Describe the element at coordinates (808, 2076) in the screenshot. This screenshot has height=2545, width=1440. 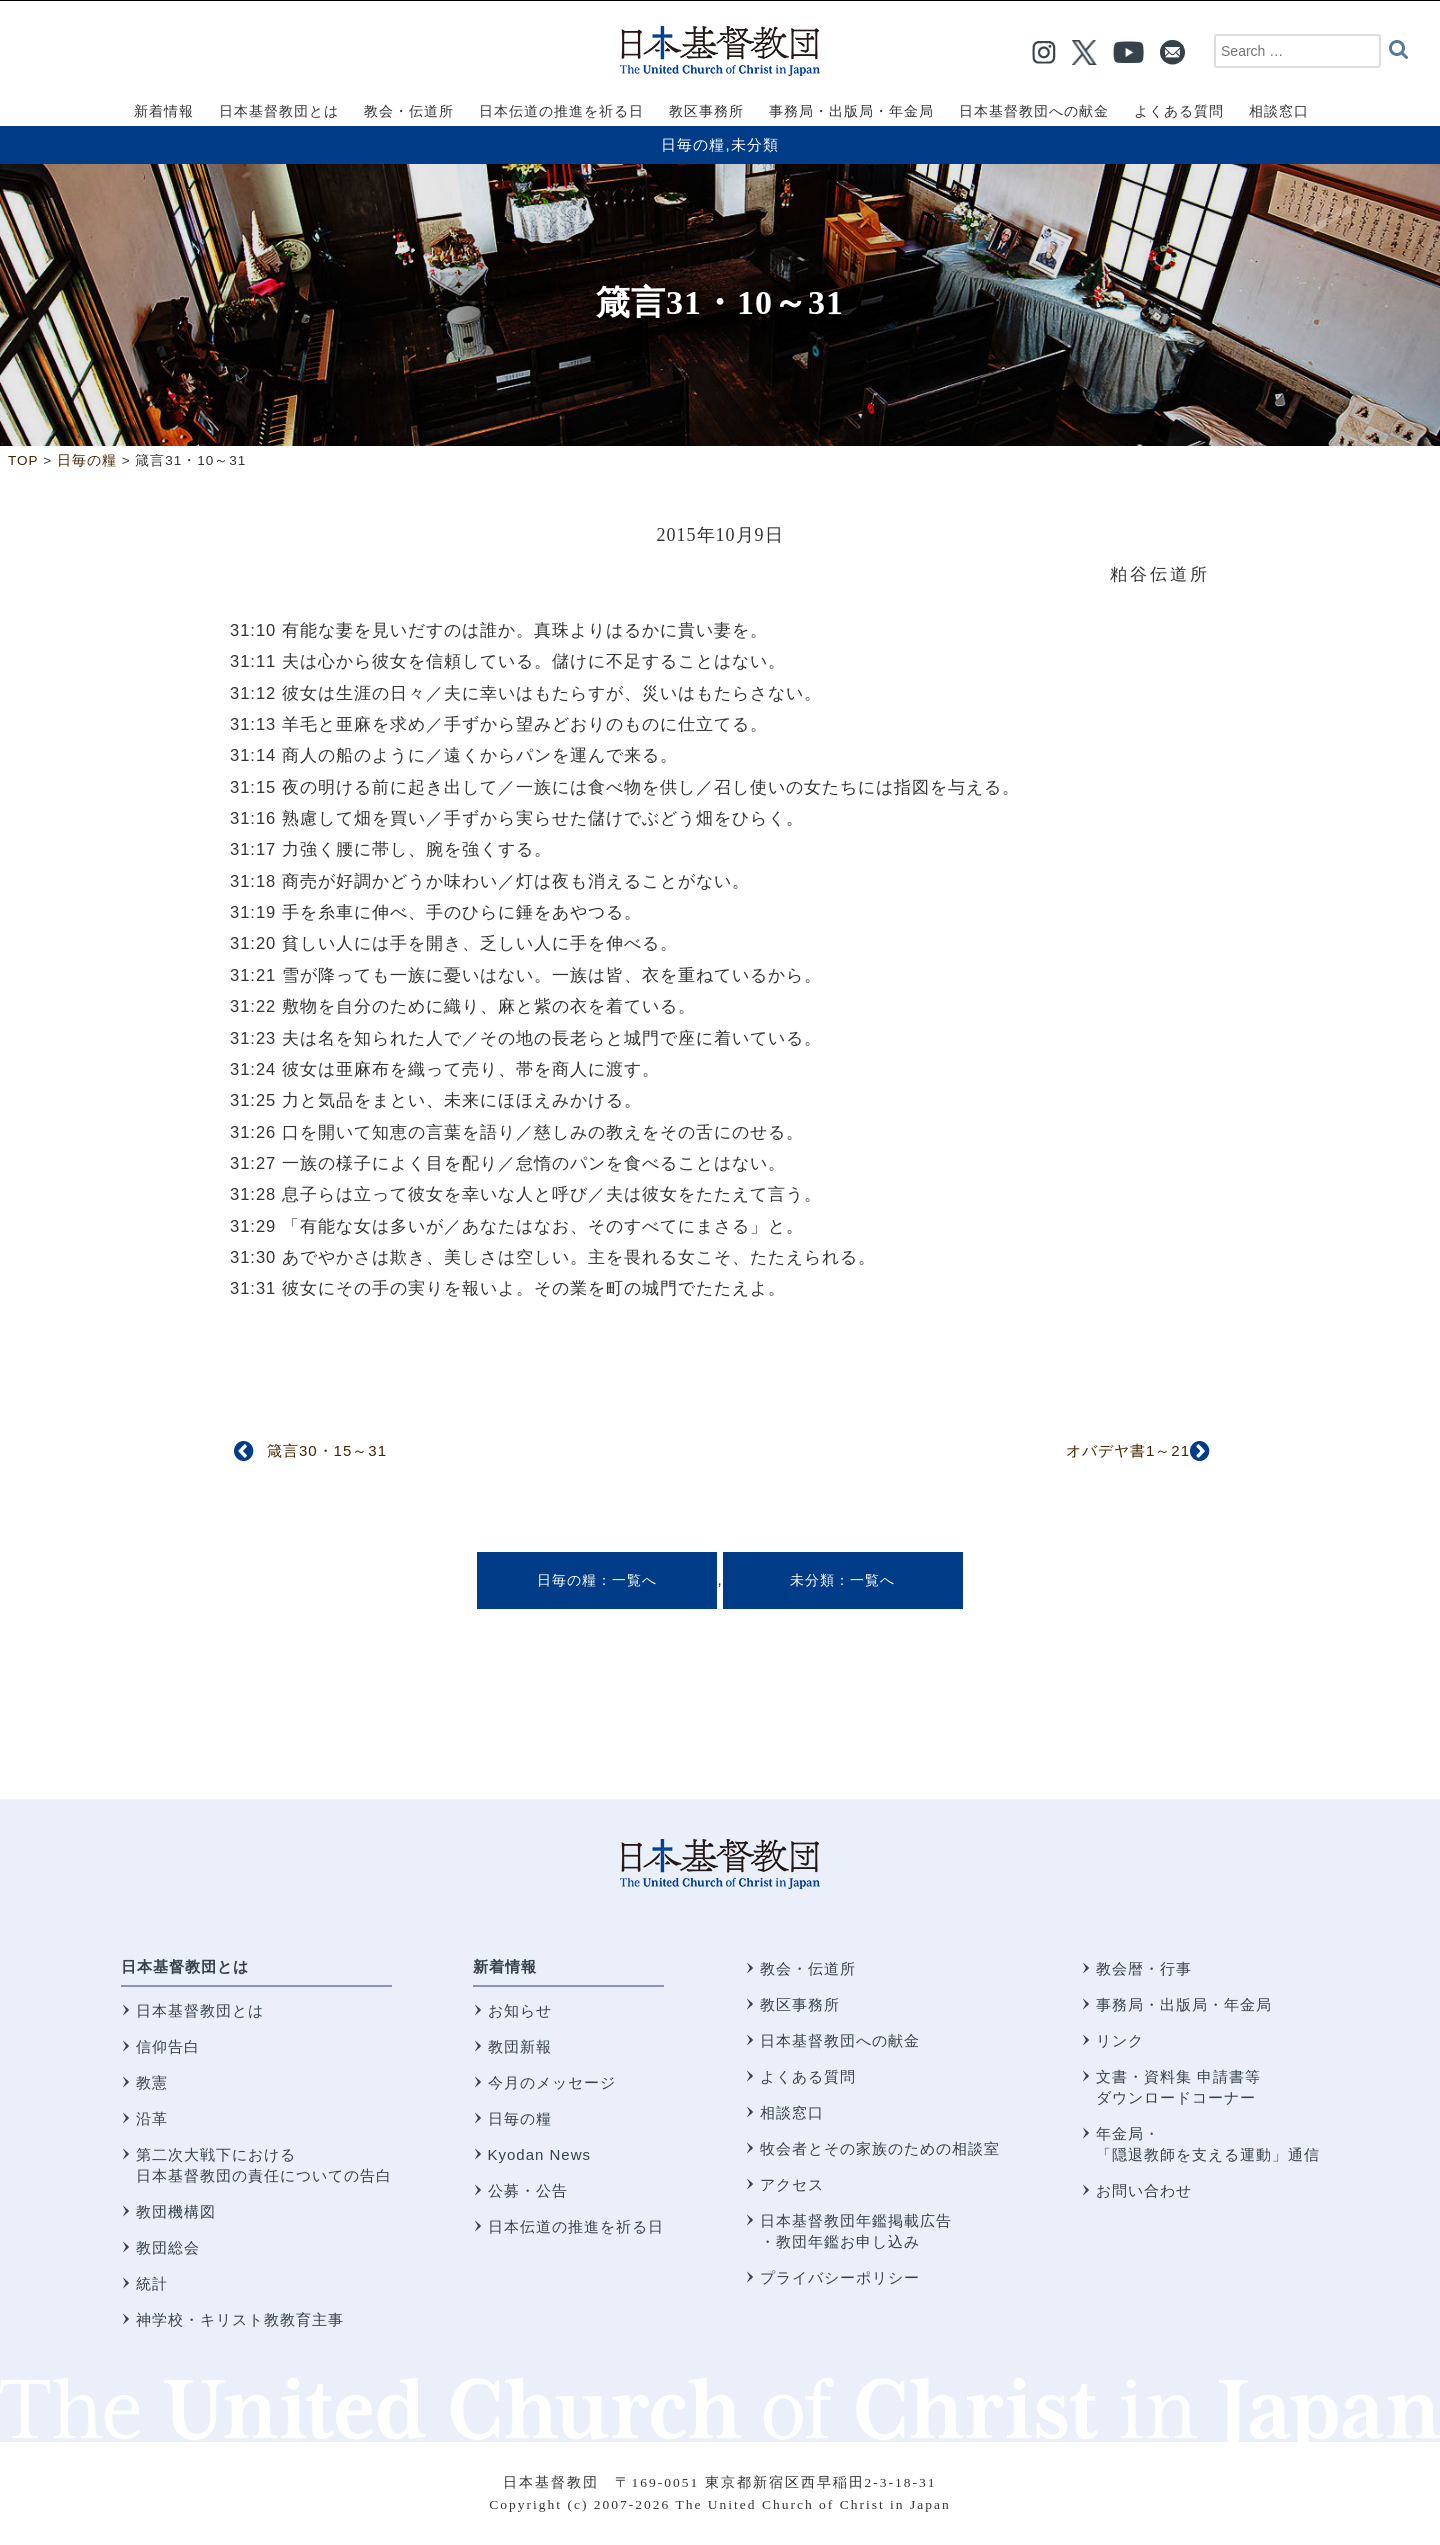
I see `よくある質問` at that location.